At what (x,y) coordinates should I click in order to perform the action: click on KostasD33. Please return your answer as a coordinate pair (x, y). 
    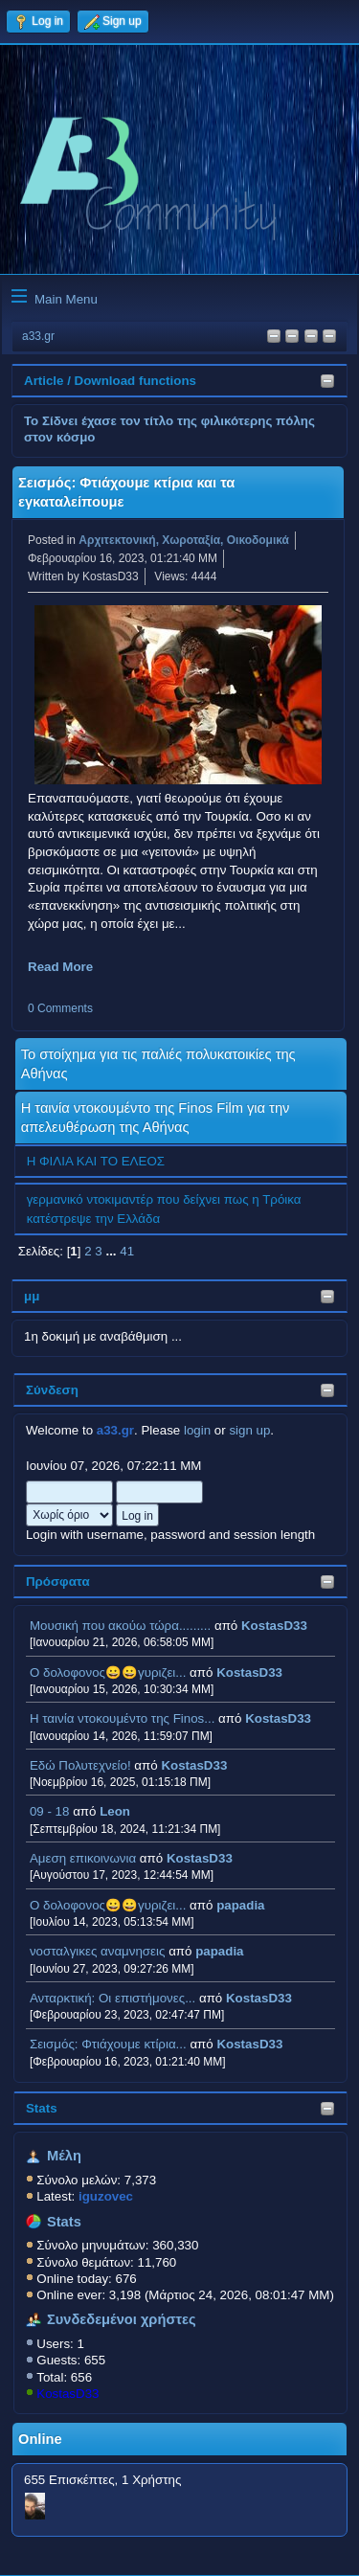
    Looking at the image, I should click on (274, 1625).